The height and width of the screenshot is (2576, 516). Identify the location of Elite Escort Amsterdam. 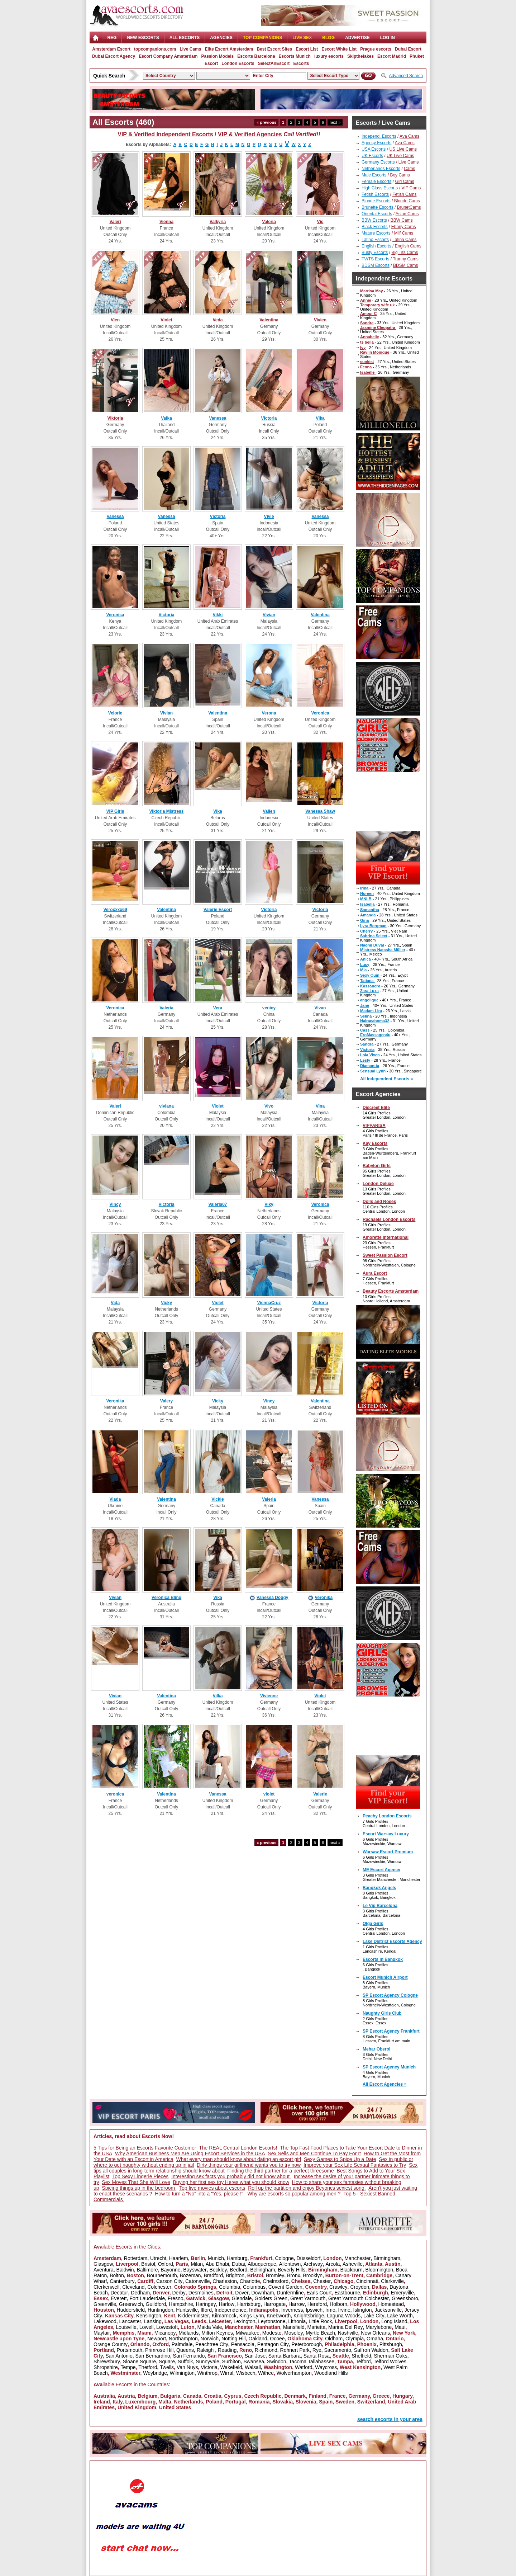
(229, 49).